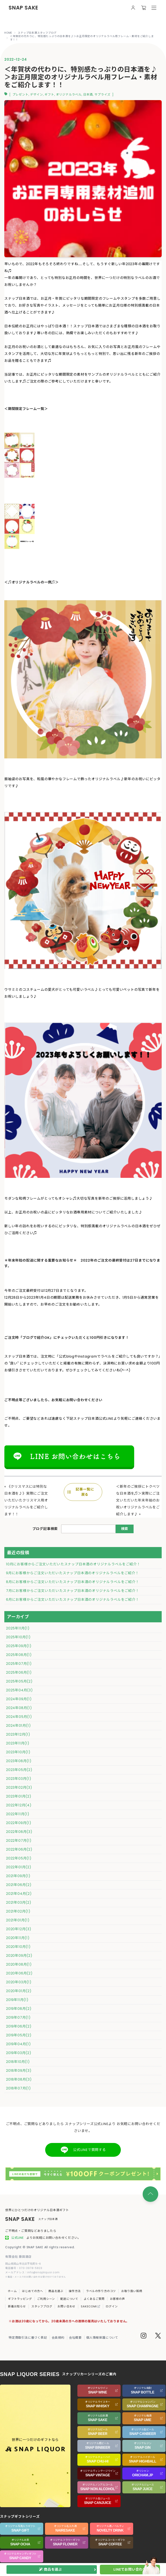 The height and width of the screenshot is (2576, 166). I want to click on 2020年11月(1), so click(18, 1937).